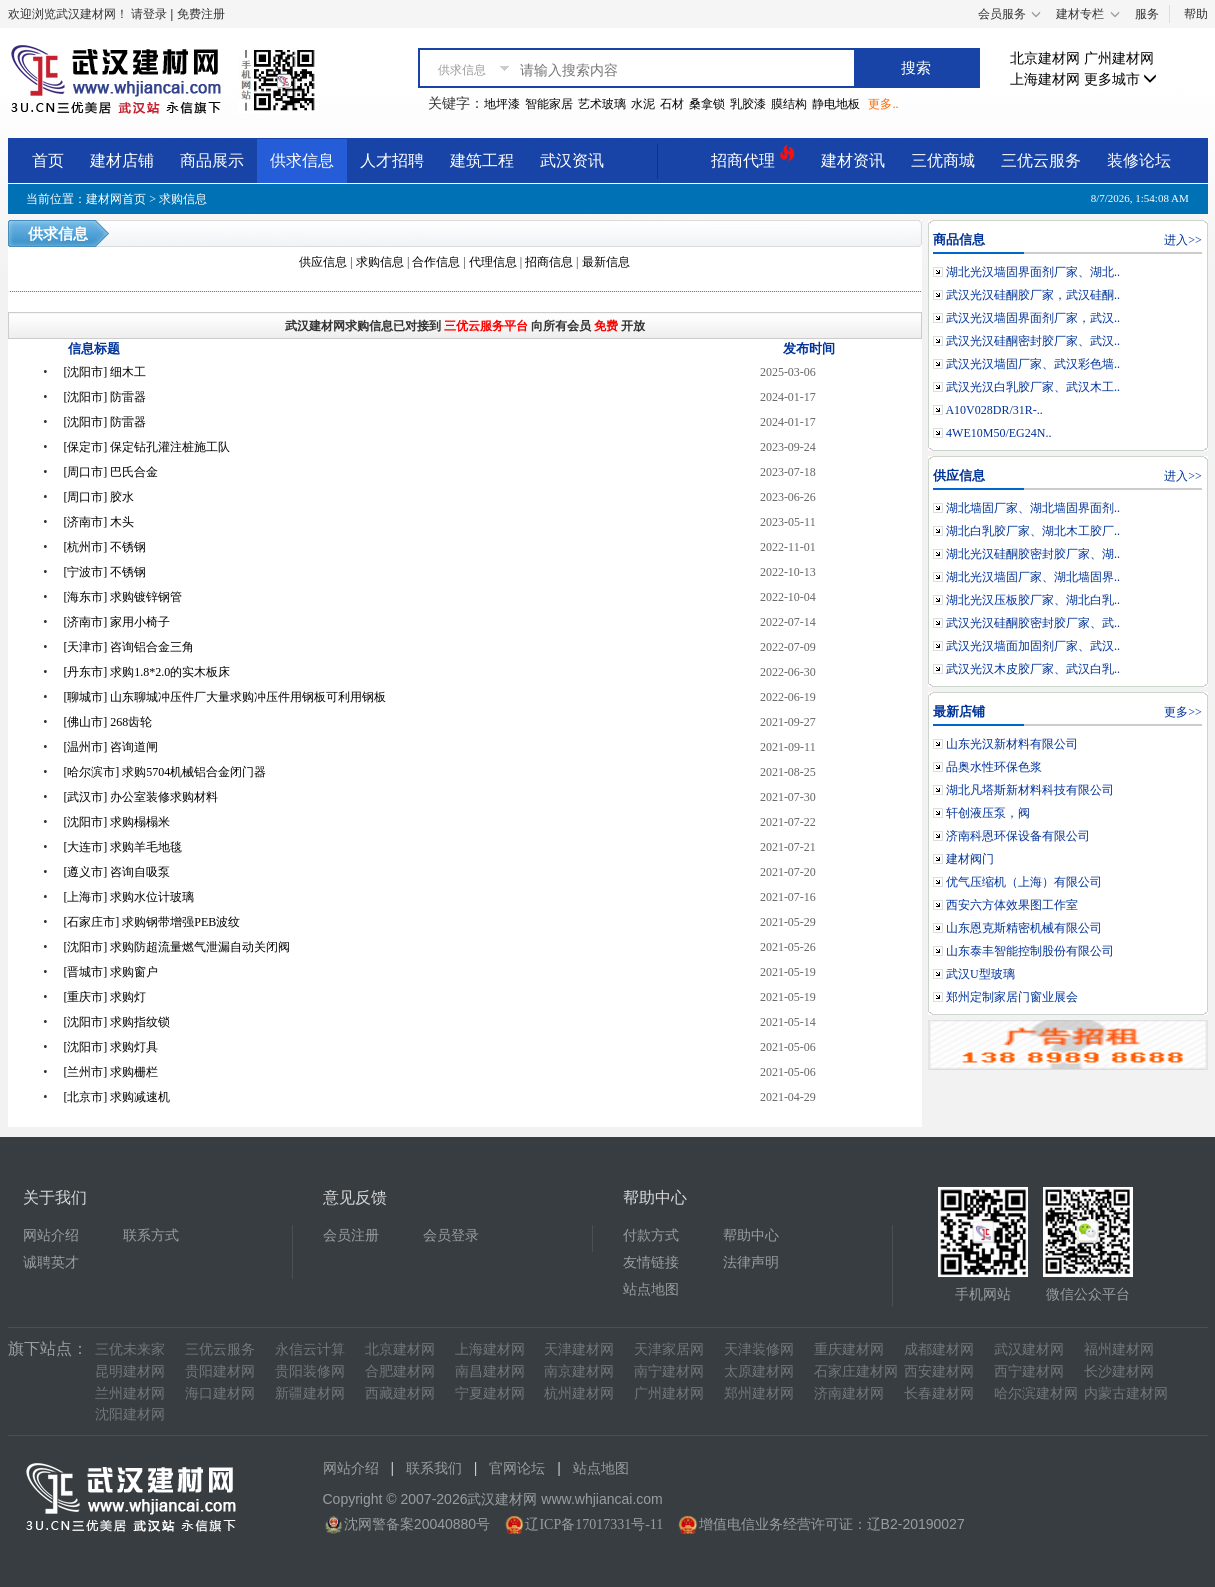 This screenshot has width=1215, height=1587. I want to click on 智能家居, so click(549, 104).